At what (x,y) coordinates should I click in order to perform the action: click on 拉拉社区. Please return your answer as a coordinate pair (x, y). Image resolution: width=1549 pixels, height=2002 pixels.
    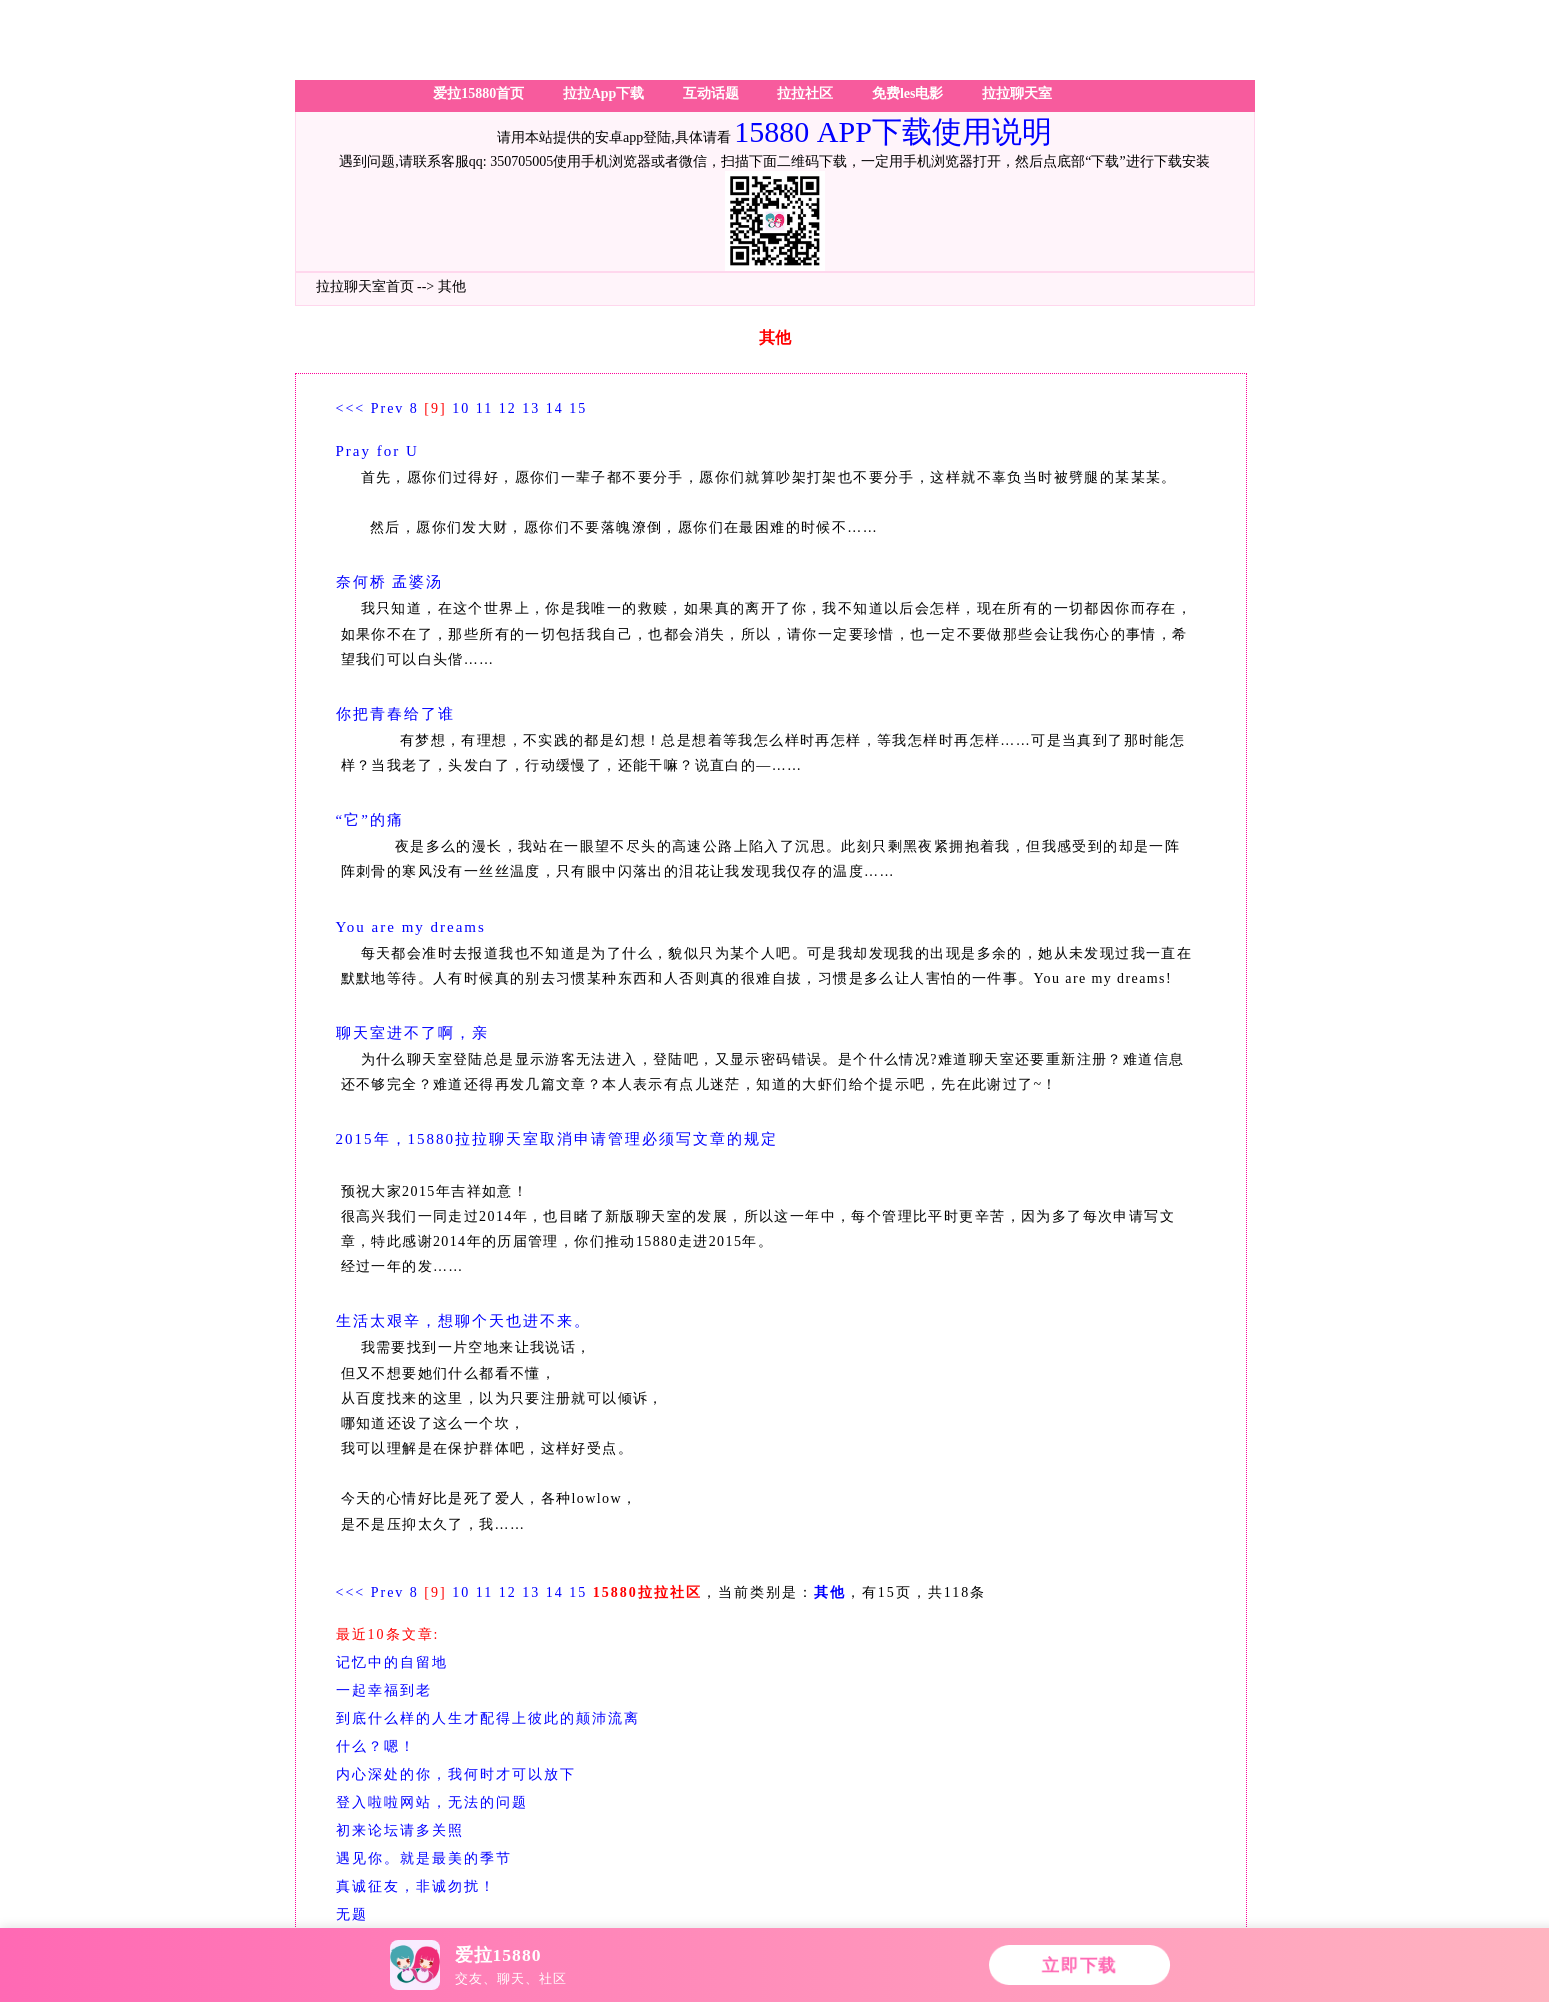
    Looking at the image, I should click on (805, 93).